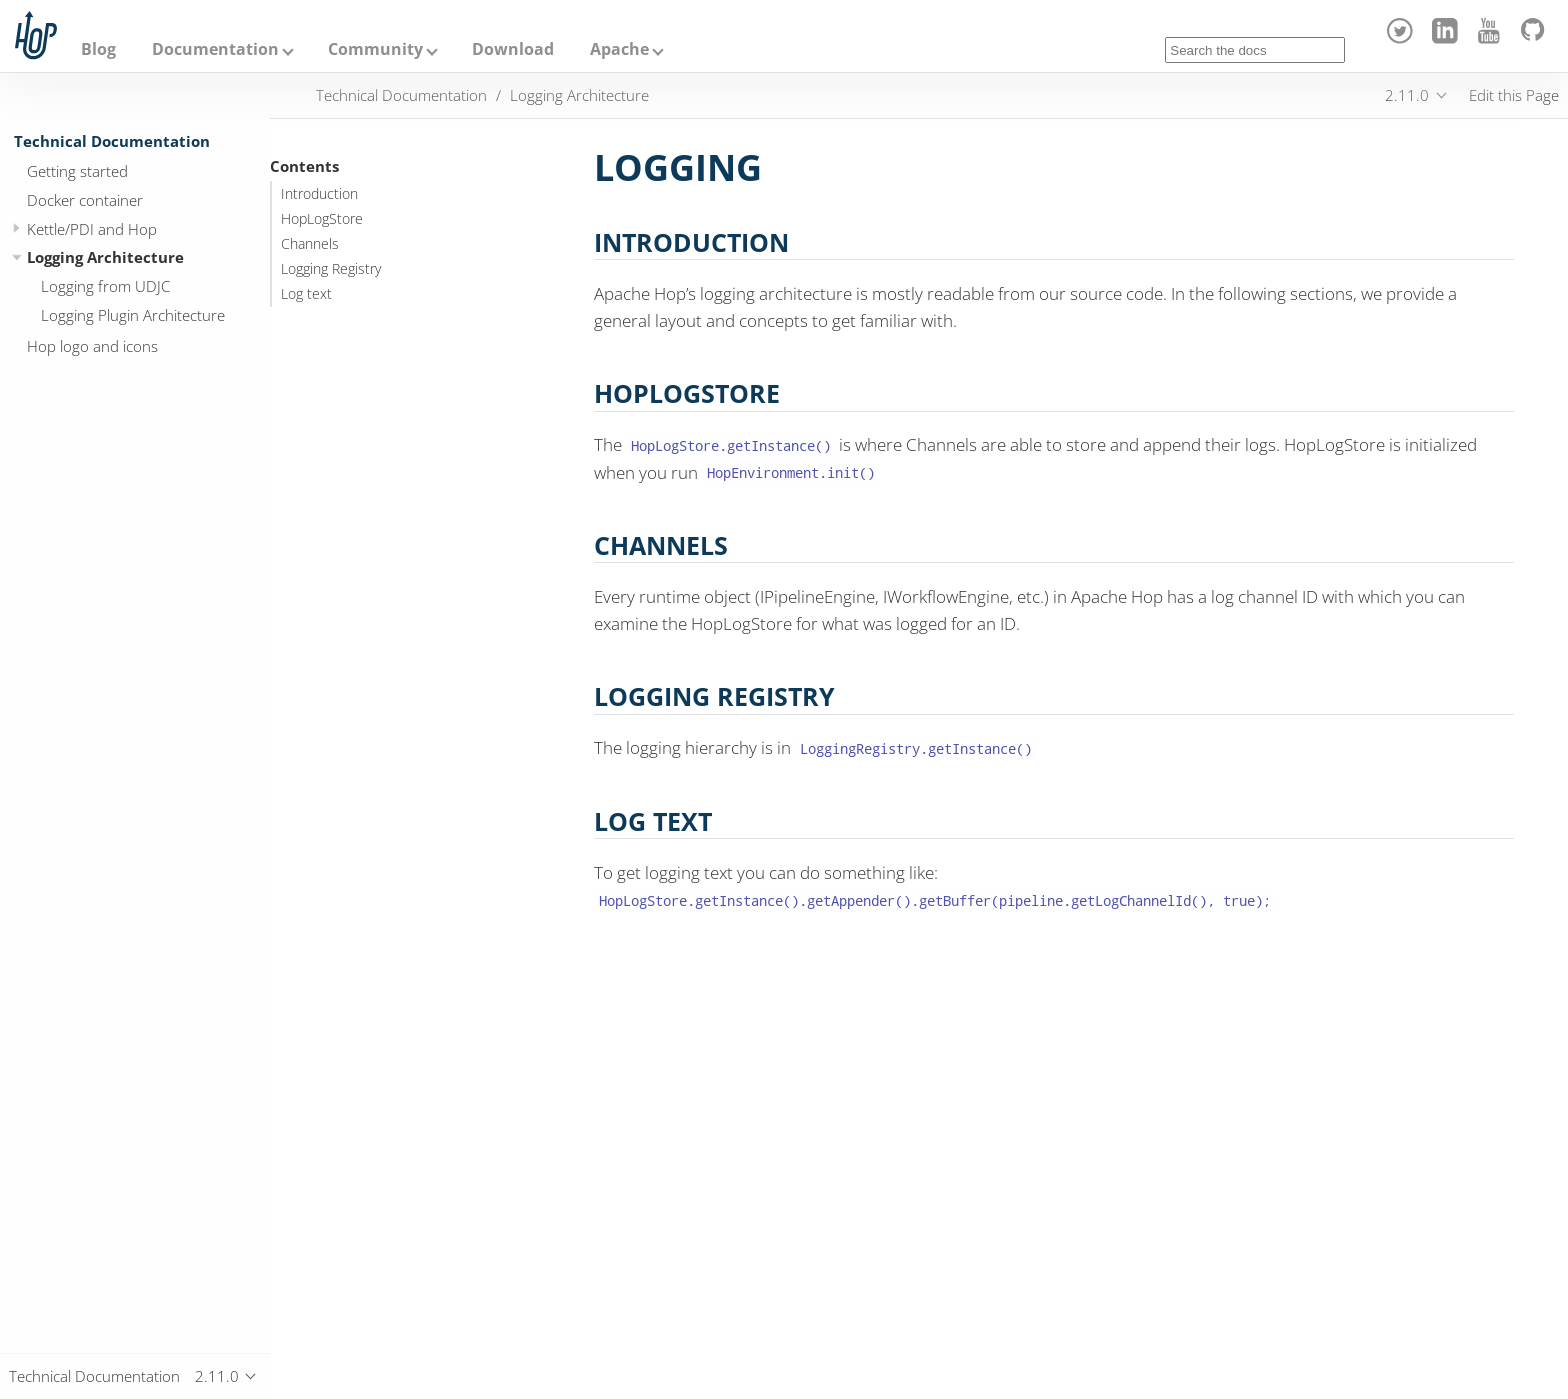  I want to click on Kettle/PDI and Hop, so click(92, 229).